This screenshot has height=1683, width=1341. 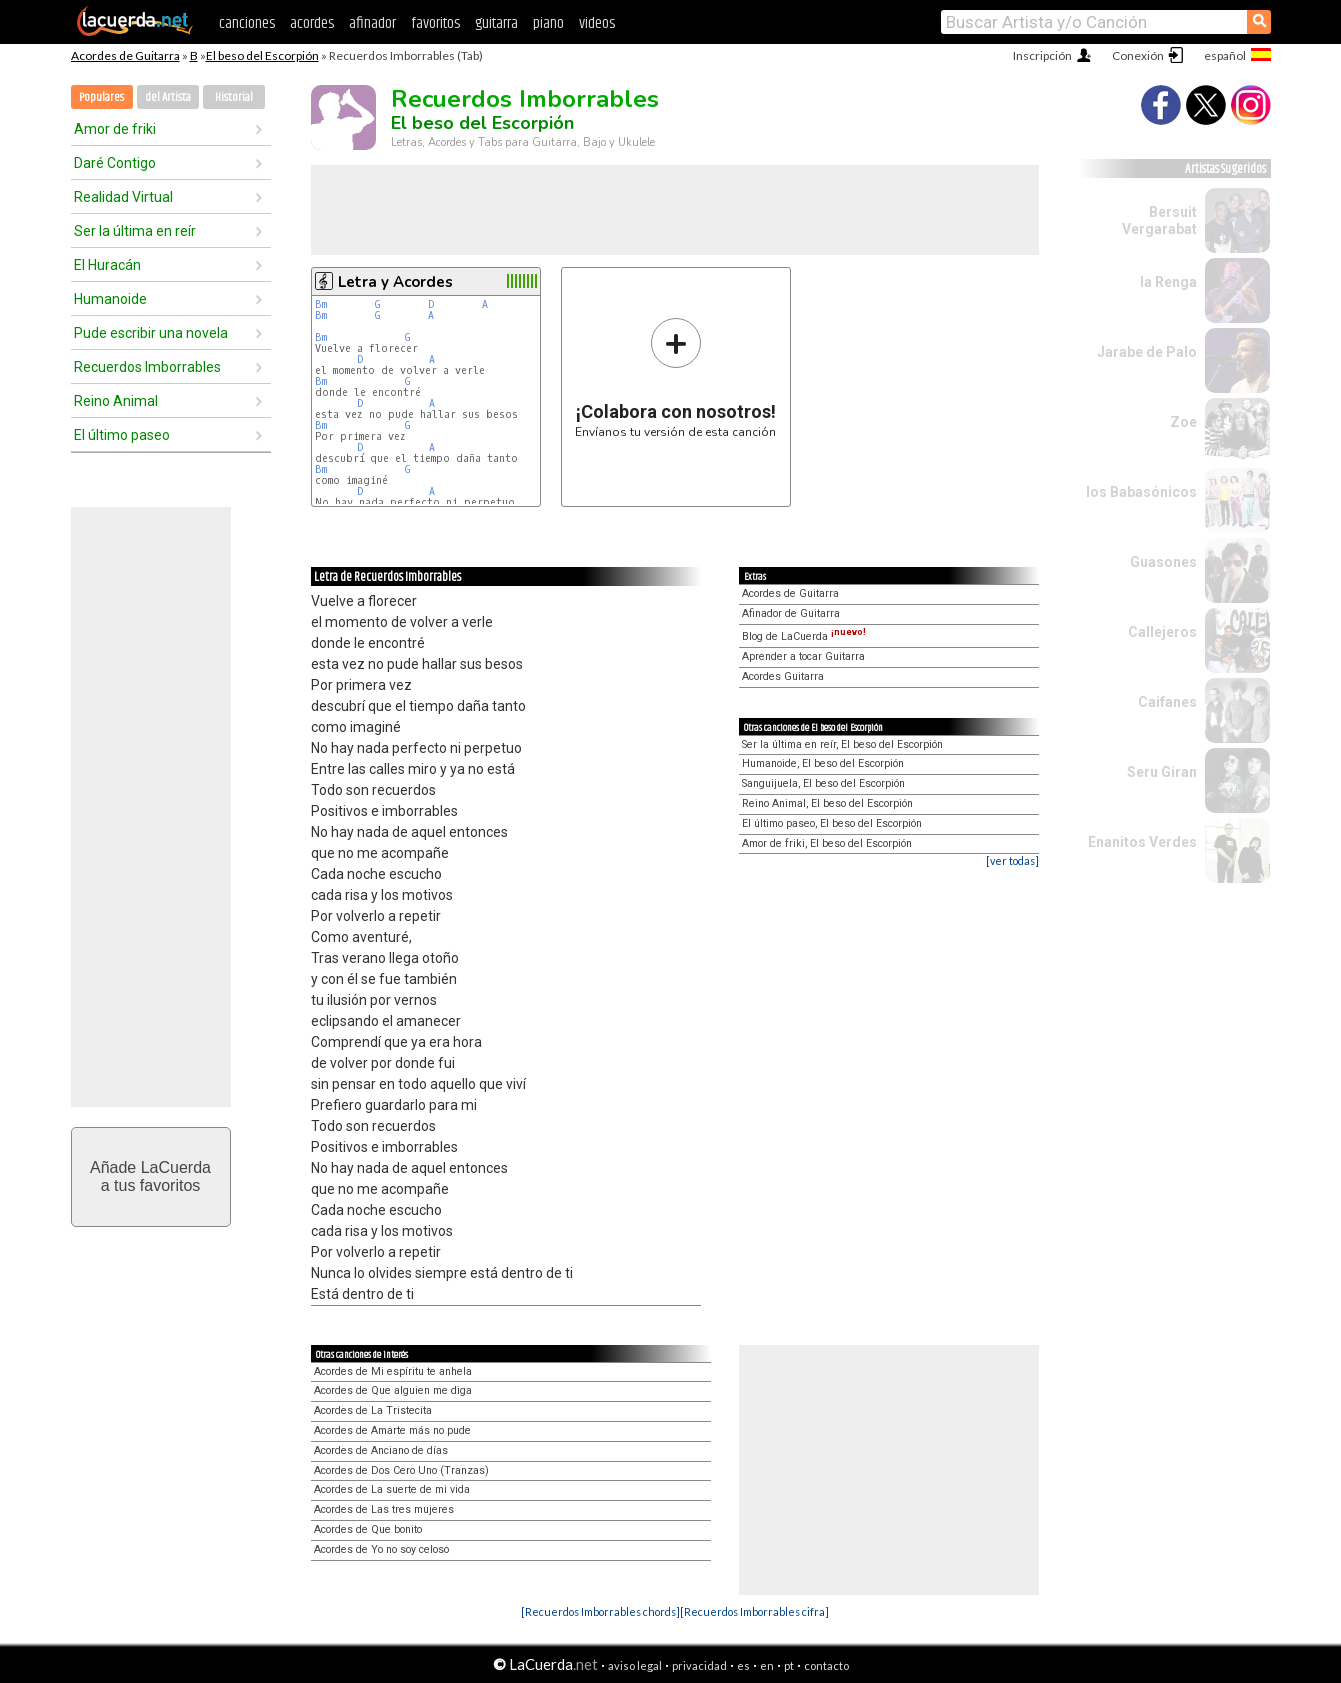 I want to click on [Recuerdos Imborrables cifra], so click(x=754, y=1611).